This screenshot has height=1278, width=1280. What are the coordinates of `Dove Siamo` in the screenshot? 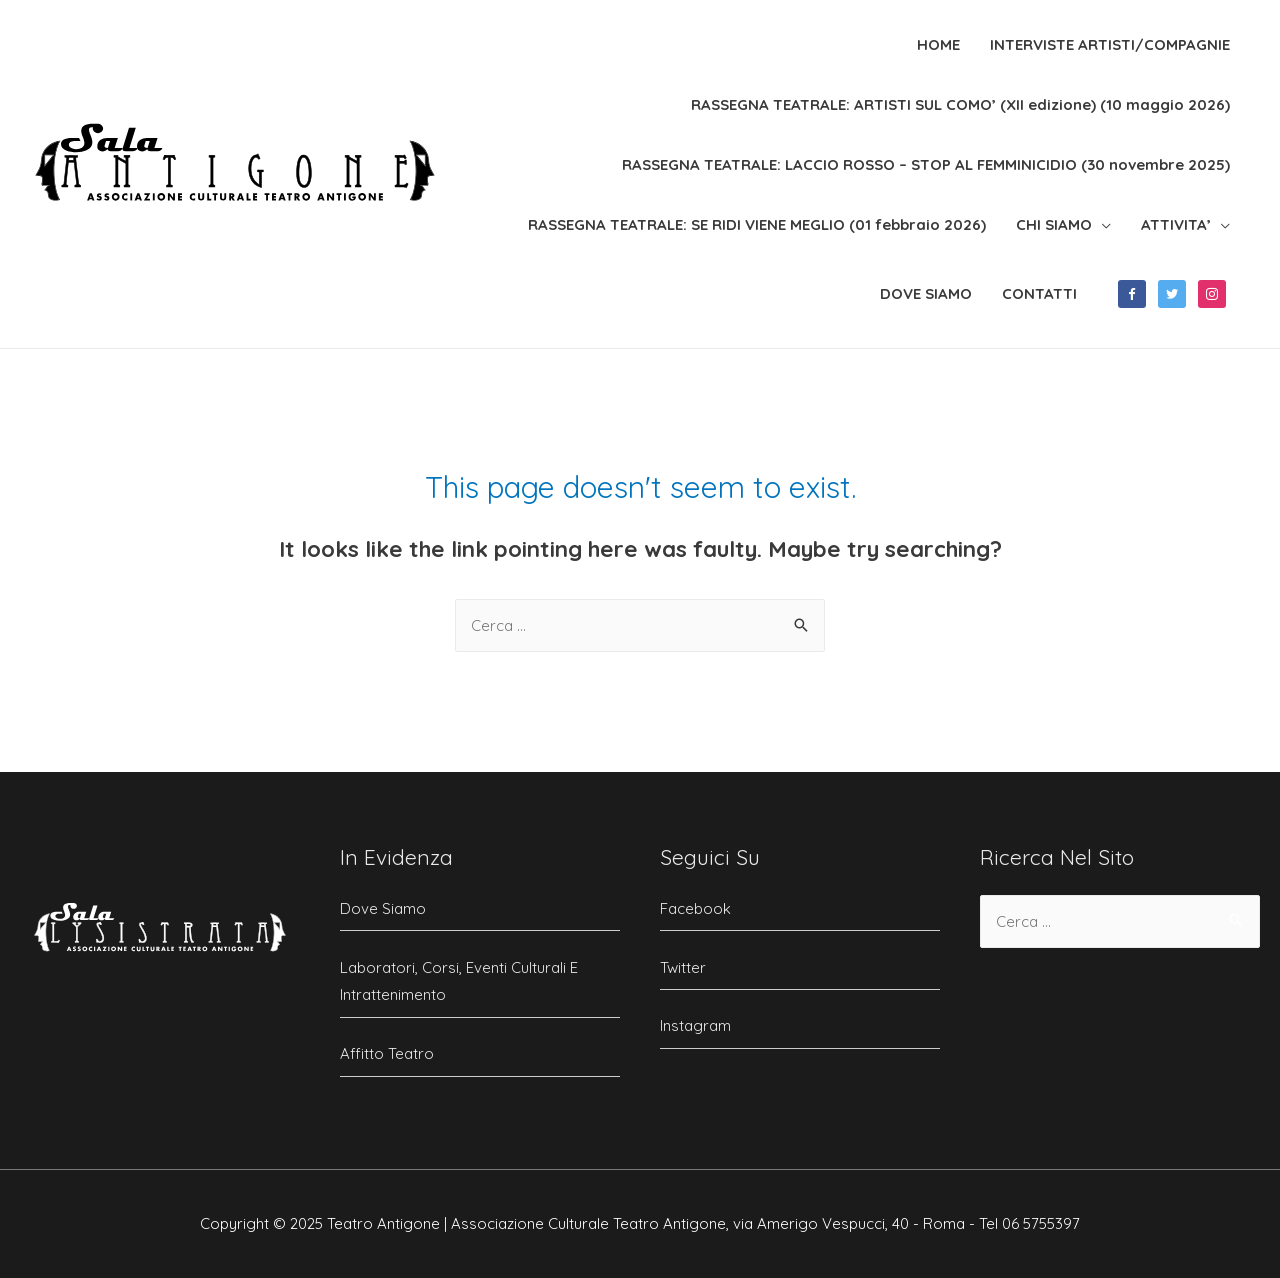 It's located at (383, 908).